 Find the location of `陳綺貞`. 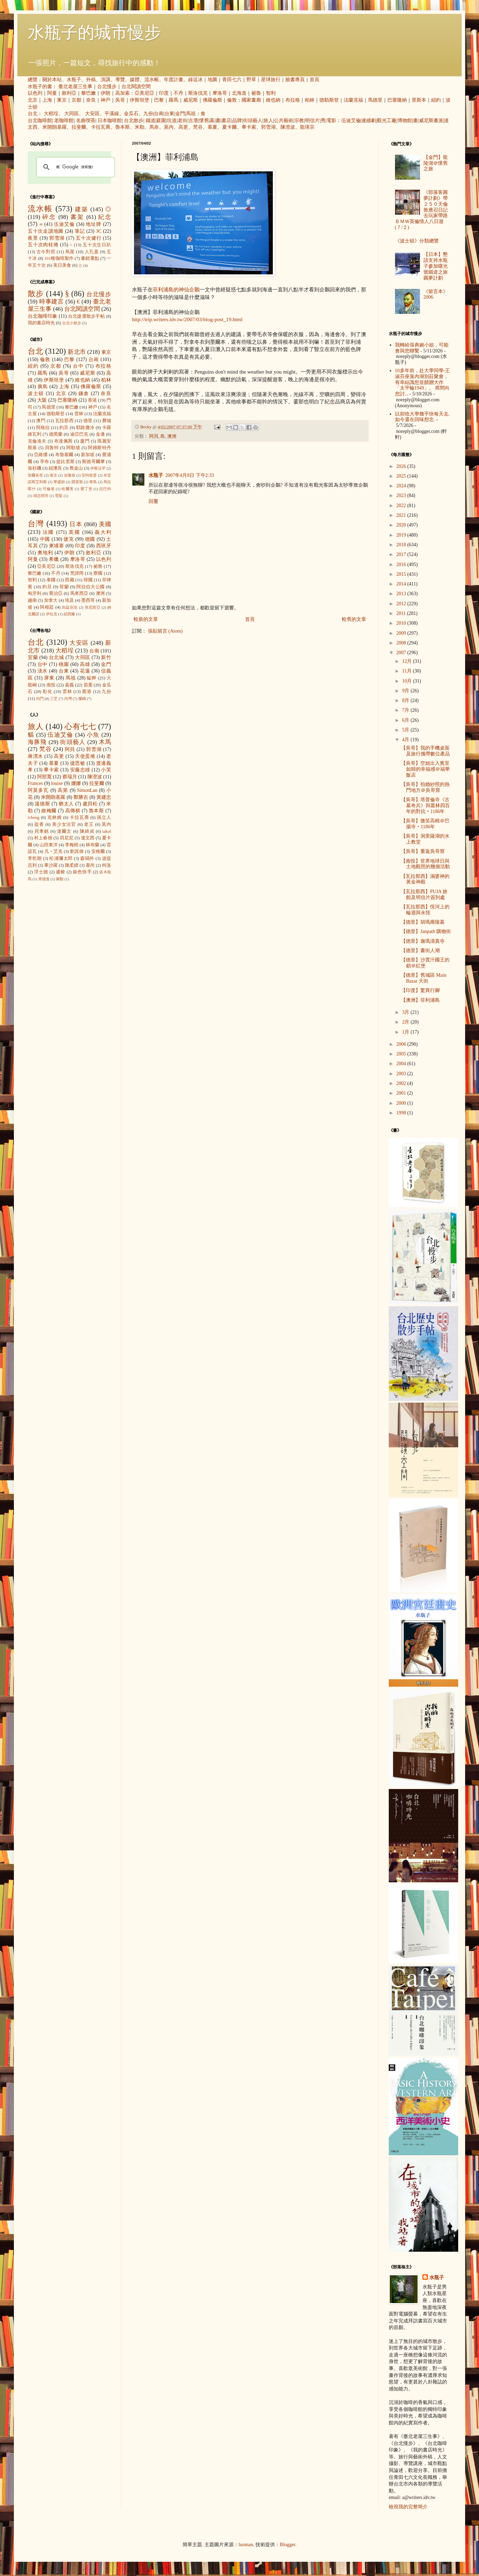

陳綺貞 is located at coordinates (87, 831).